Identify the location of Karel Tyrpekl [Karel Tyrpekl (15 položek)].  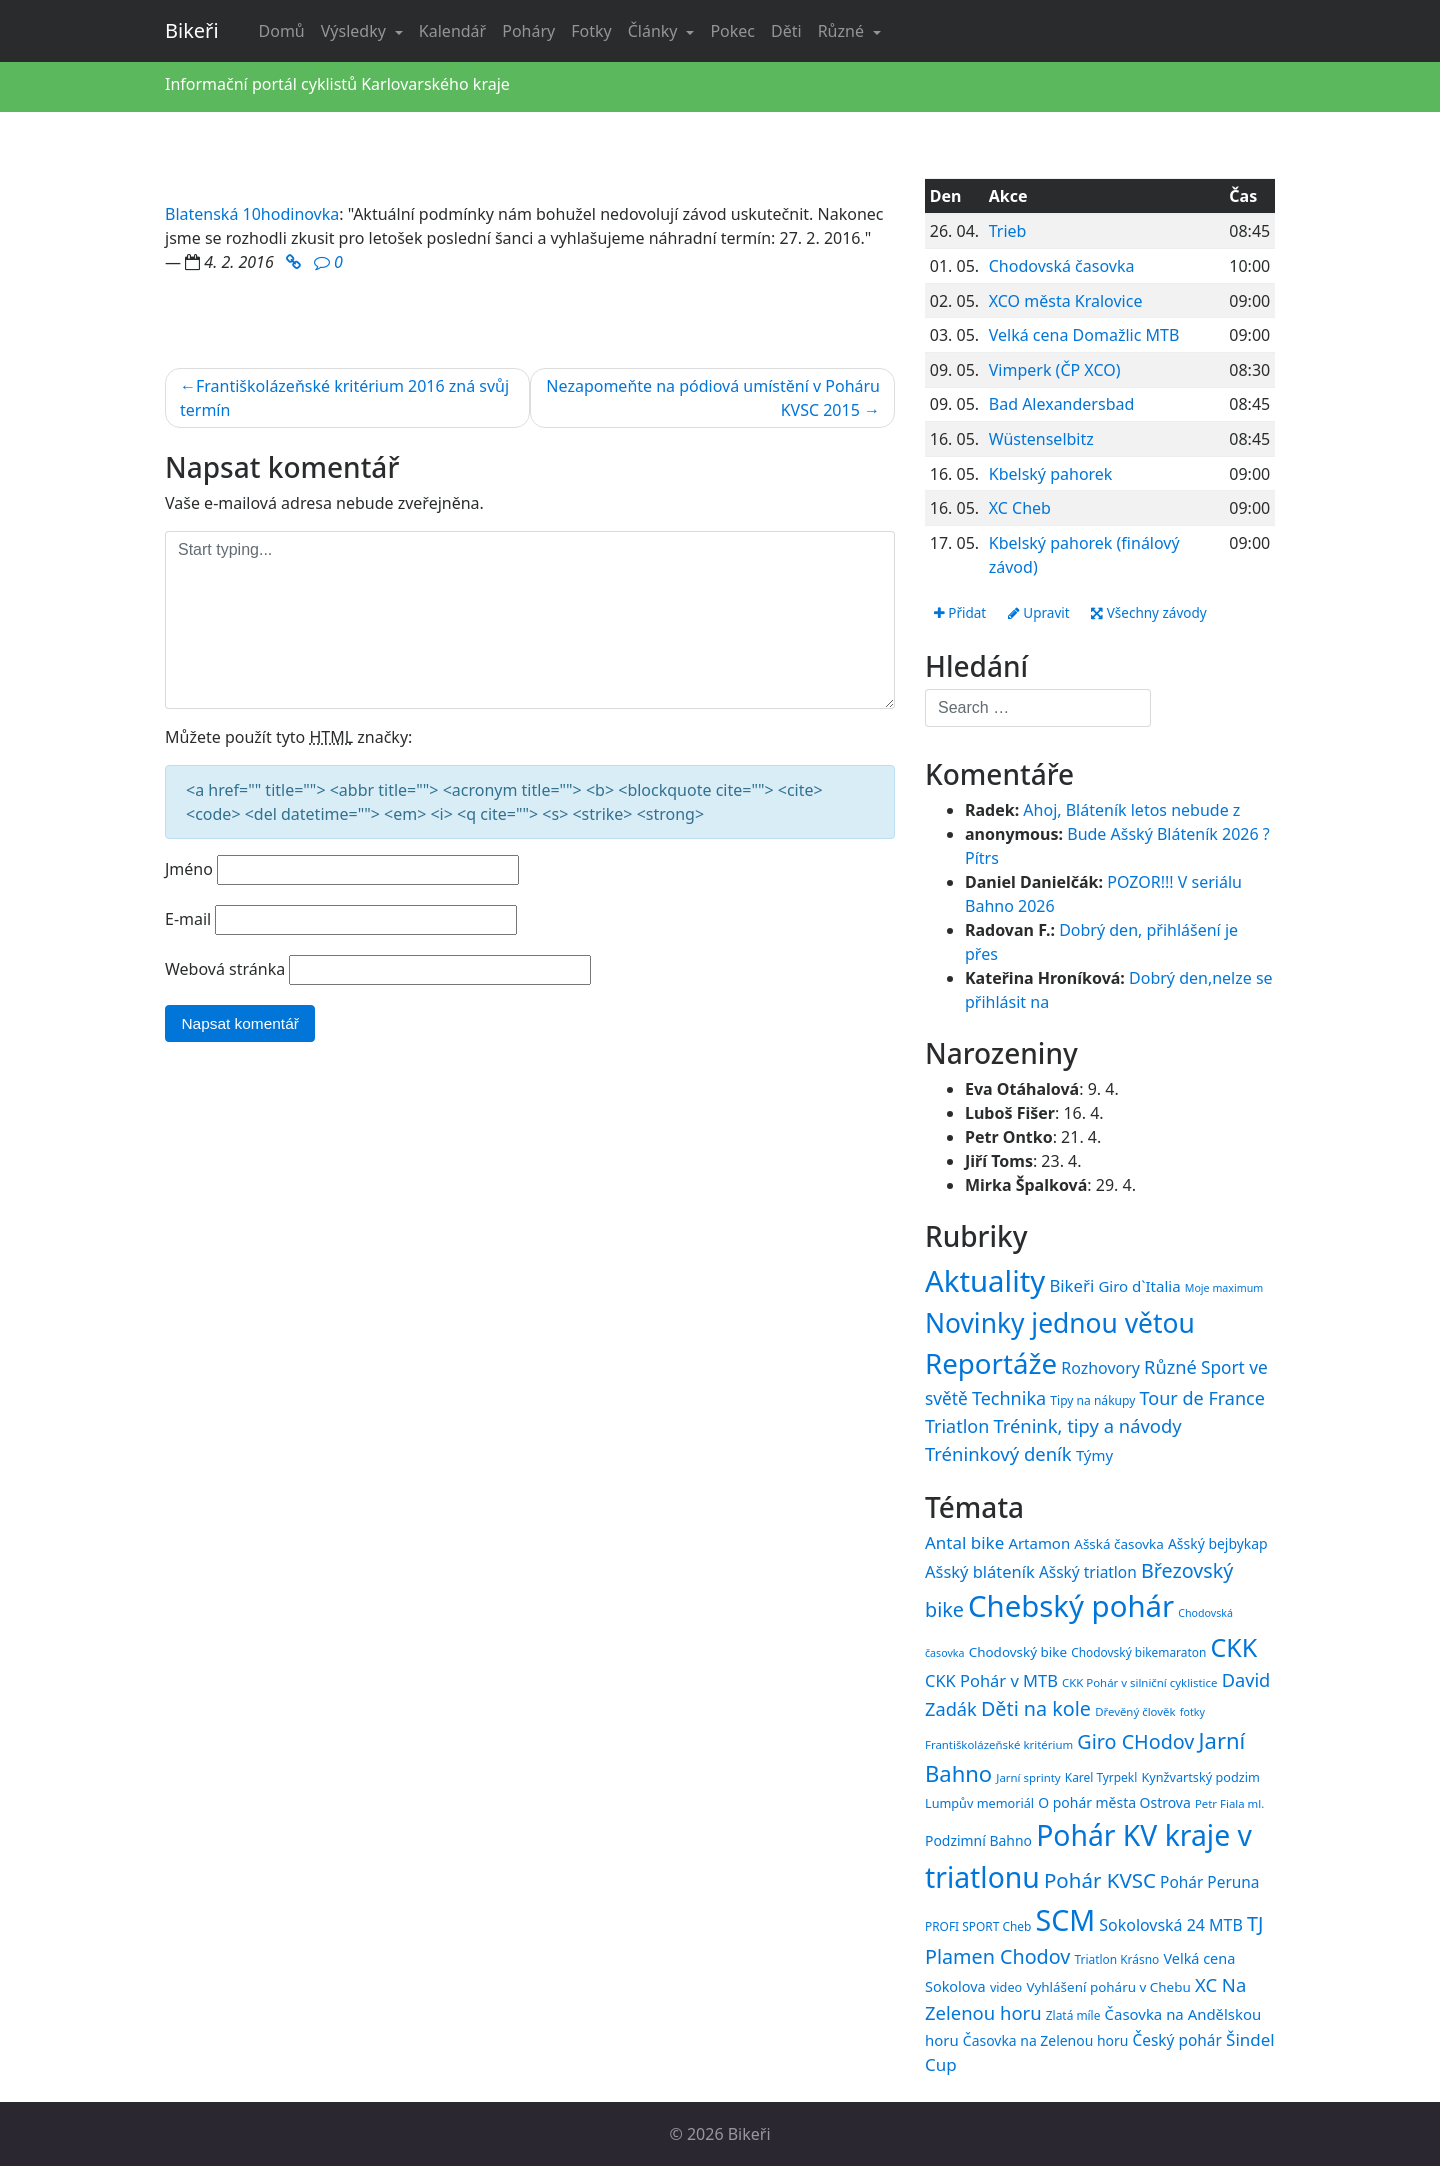
(1101, 1777).